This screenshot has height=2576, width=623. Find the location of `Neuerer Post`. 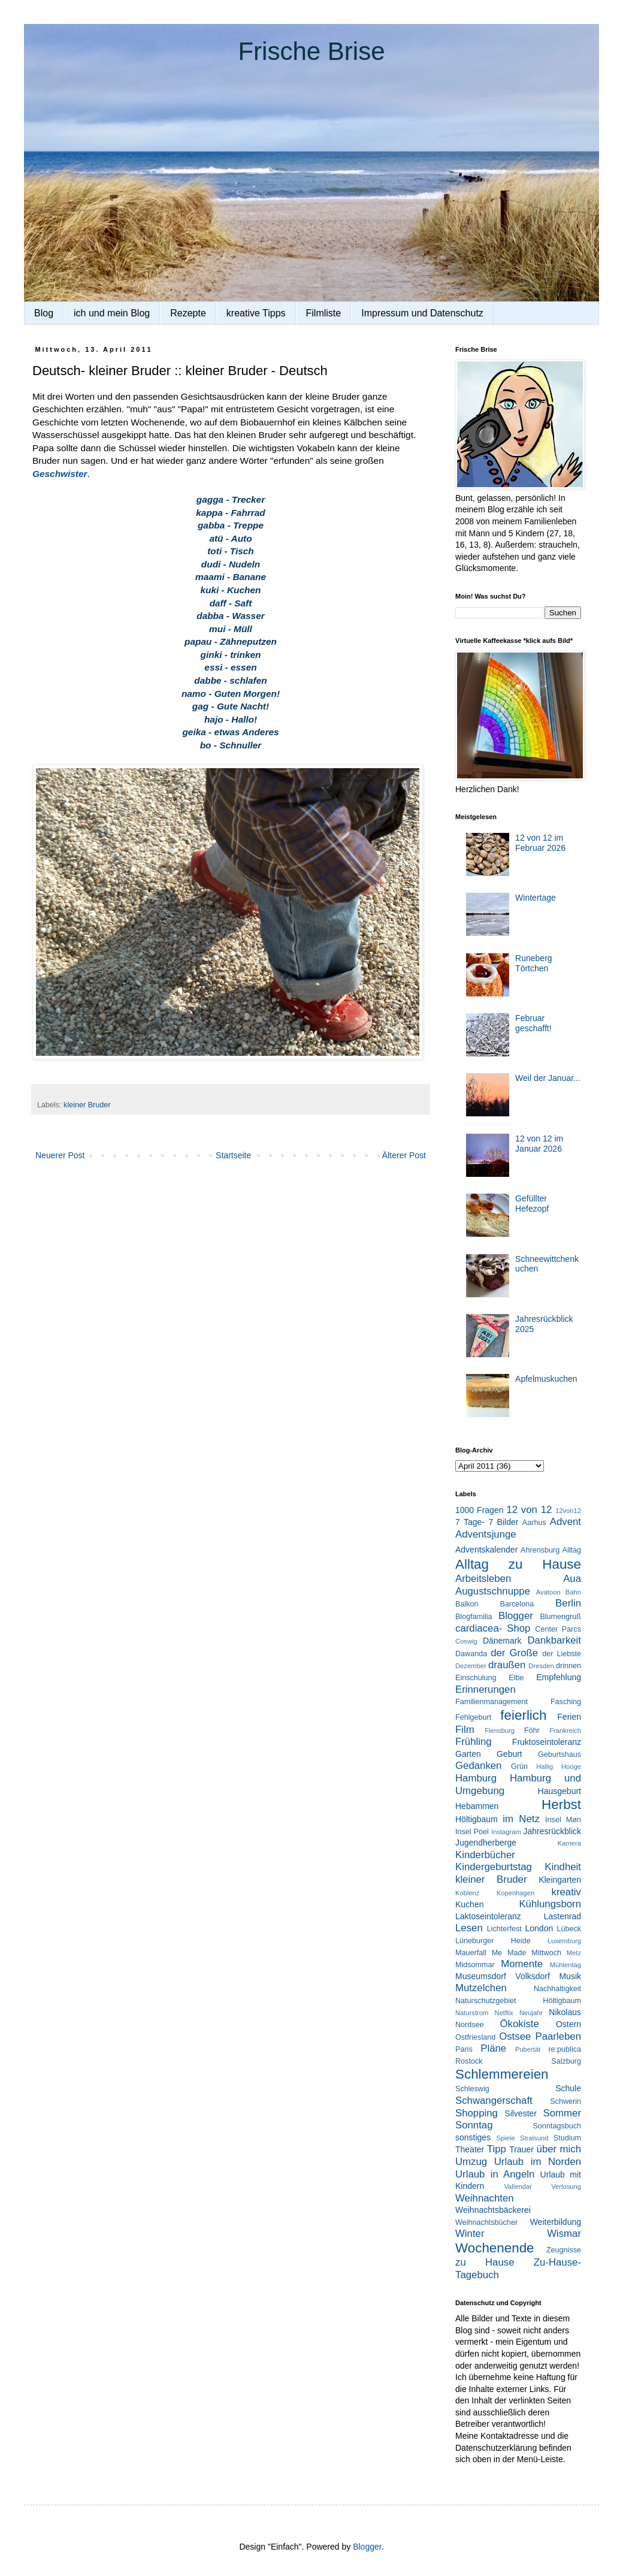

Neuerer Post is located at coordinates (59, 1155).